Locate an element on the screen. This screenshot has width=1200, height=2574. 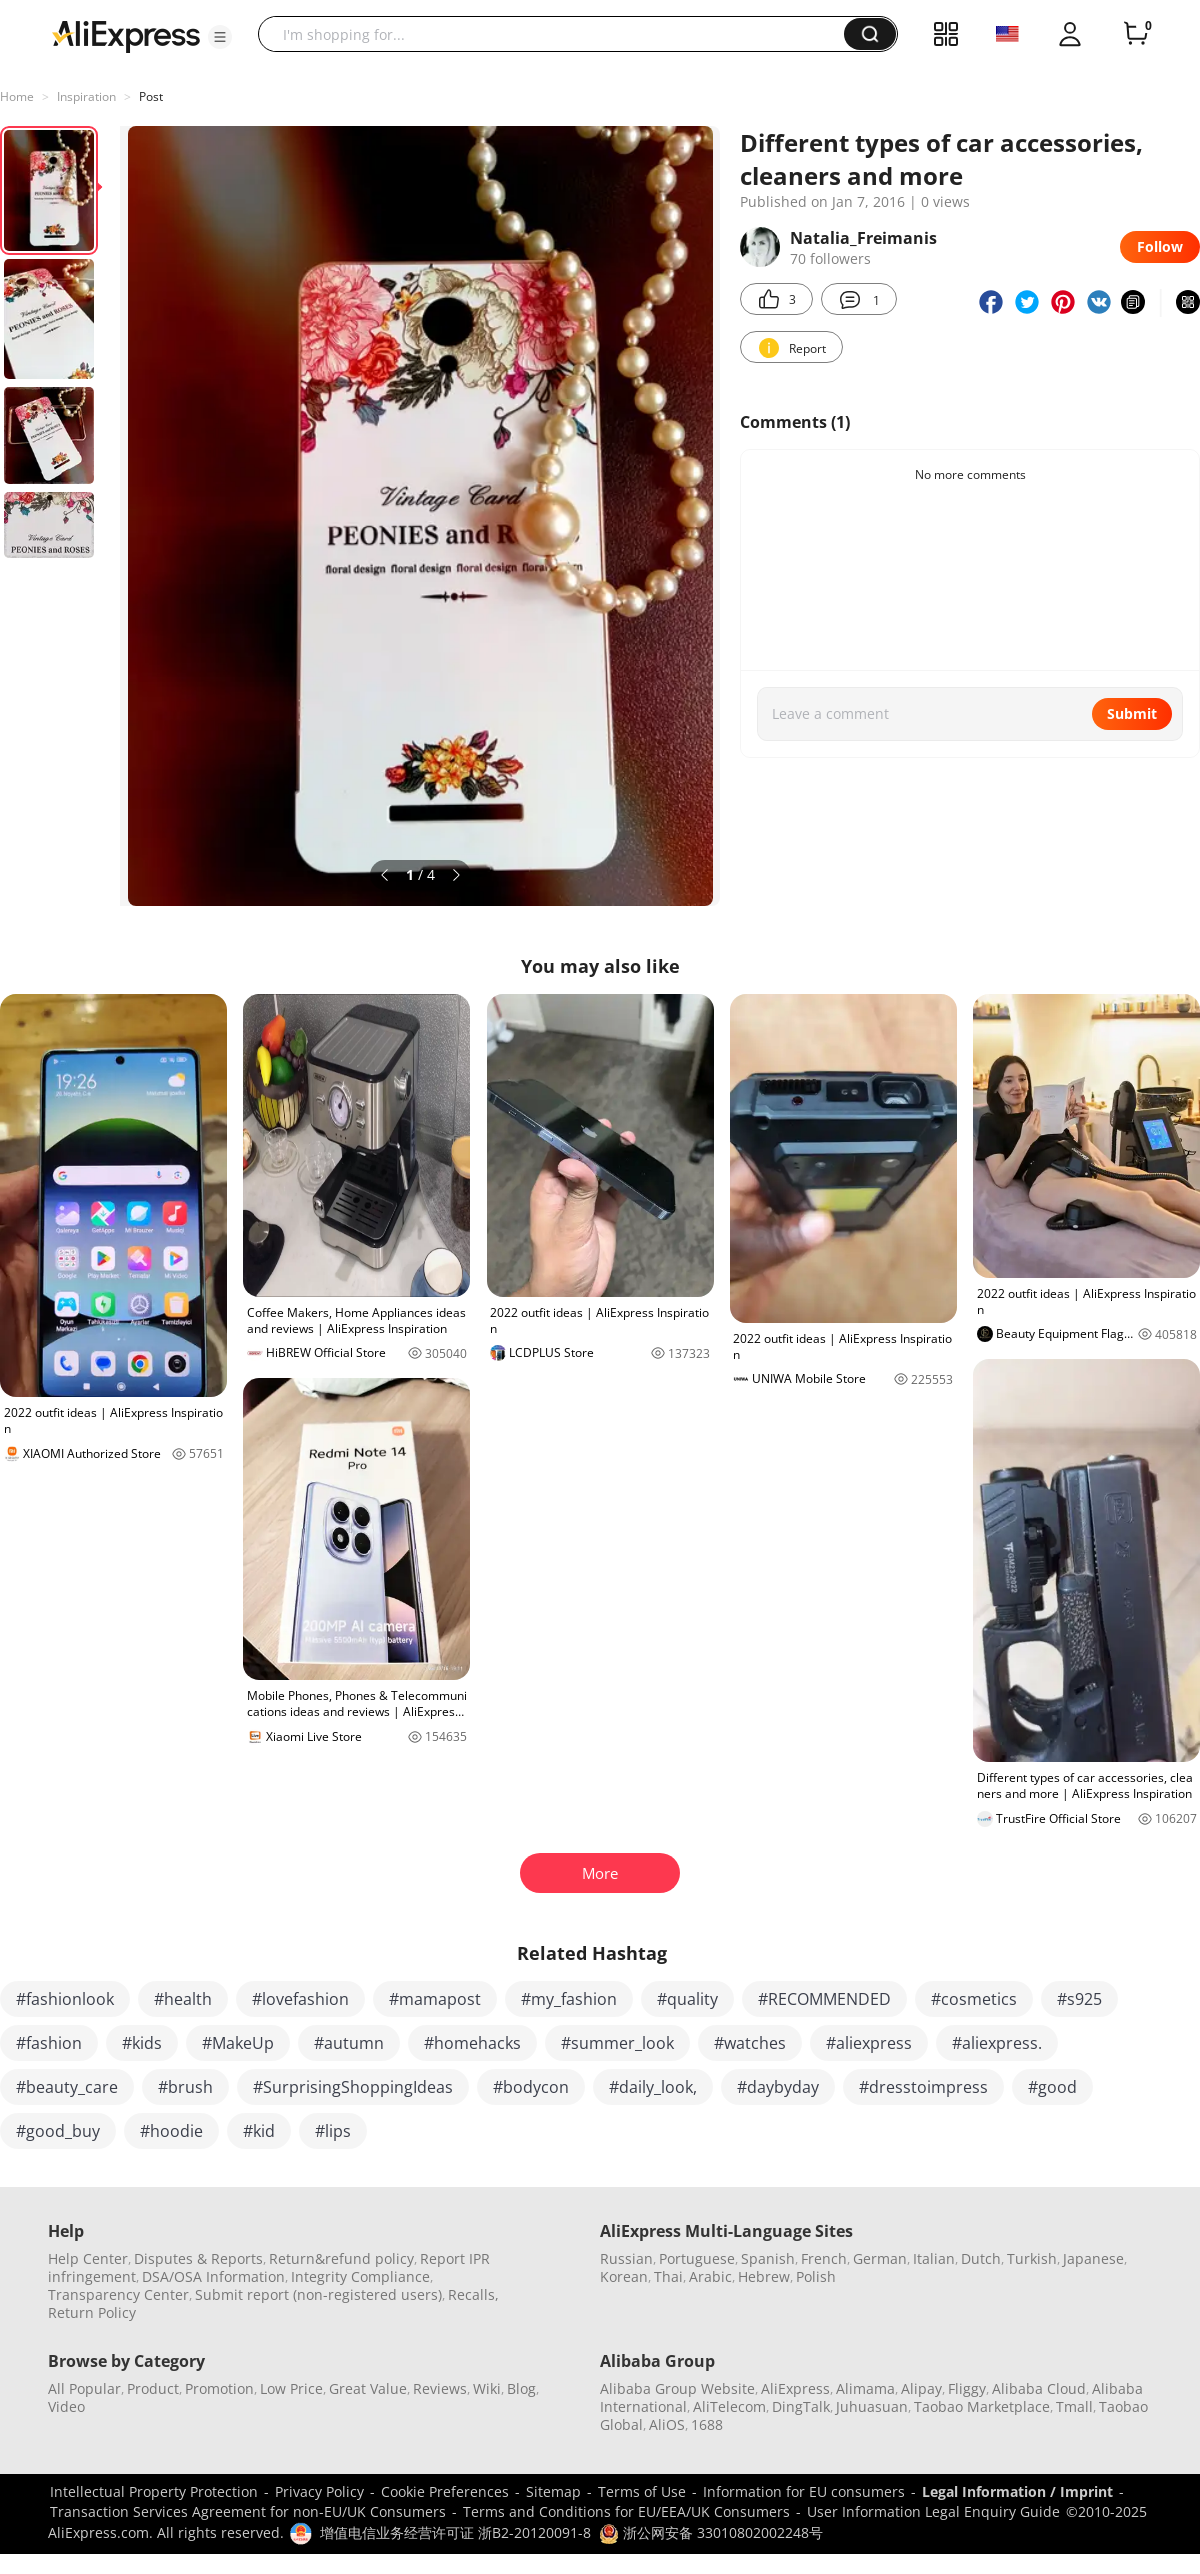
浙公网安备 33010802002248号 is located at coordinates (711, 2532).